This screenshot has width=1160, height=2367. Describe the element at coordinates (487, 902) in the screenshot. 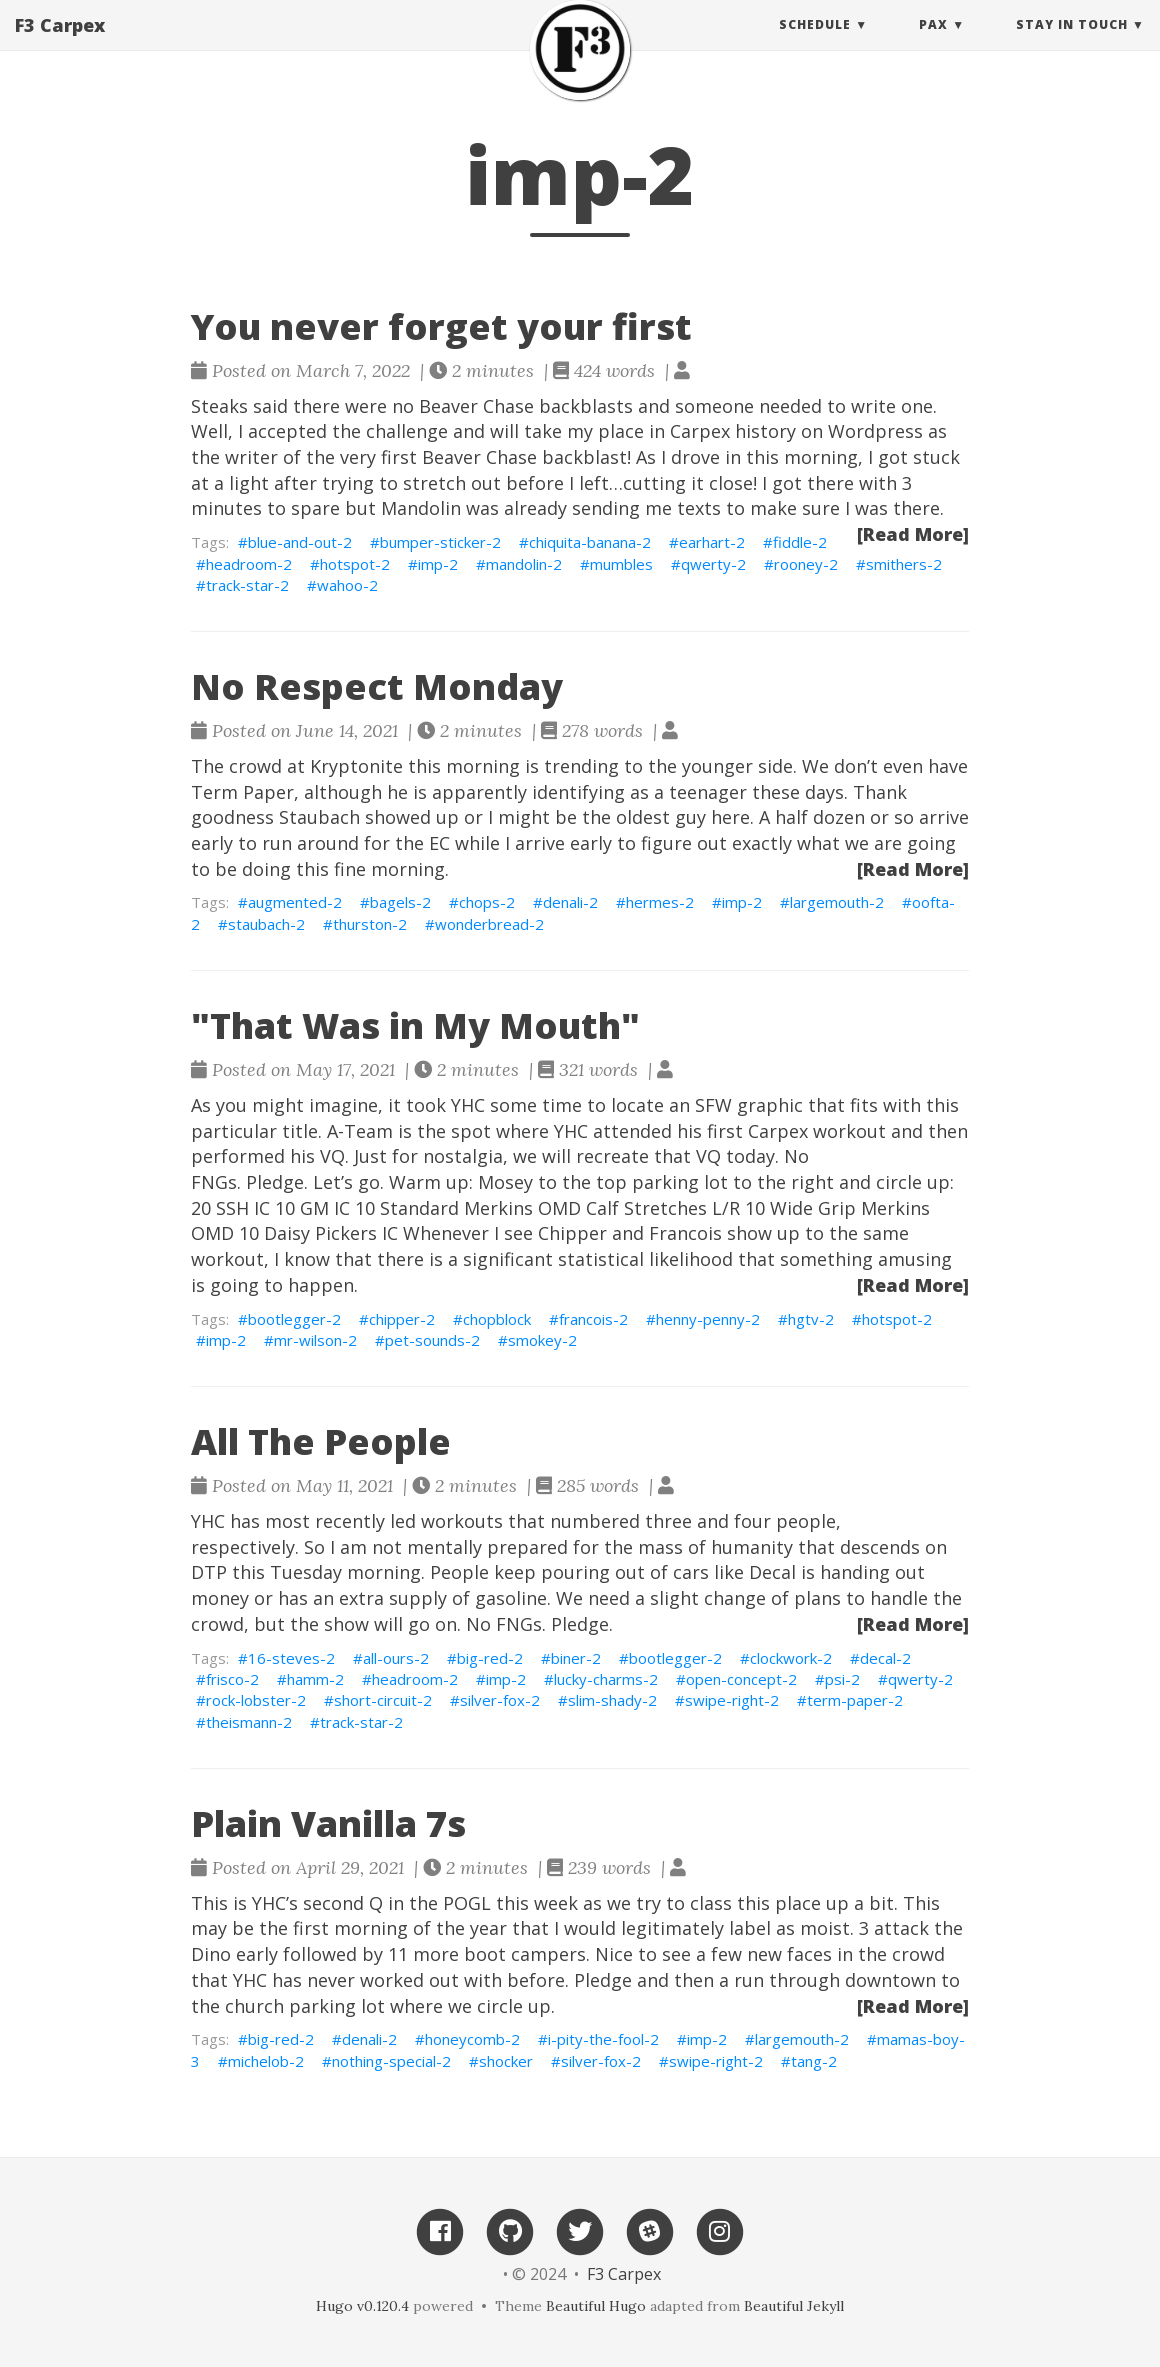

I see `chops-2` at that location.